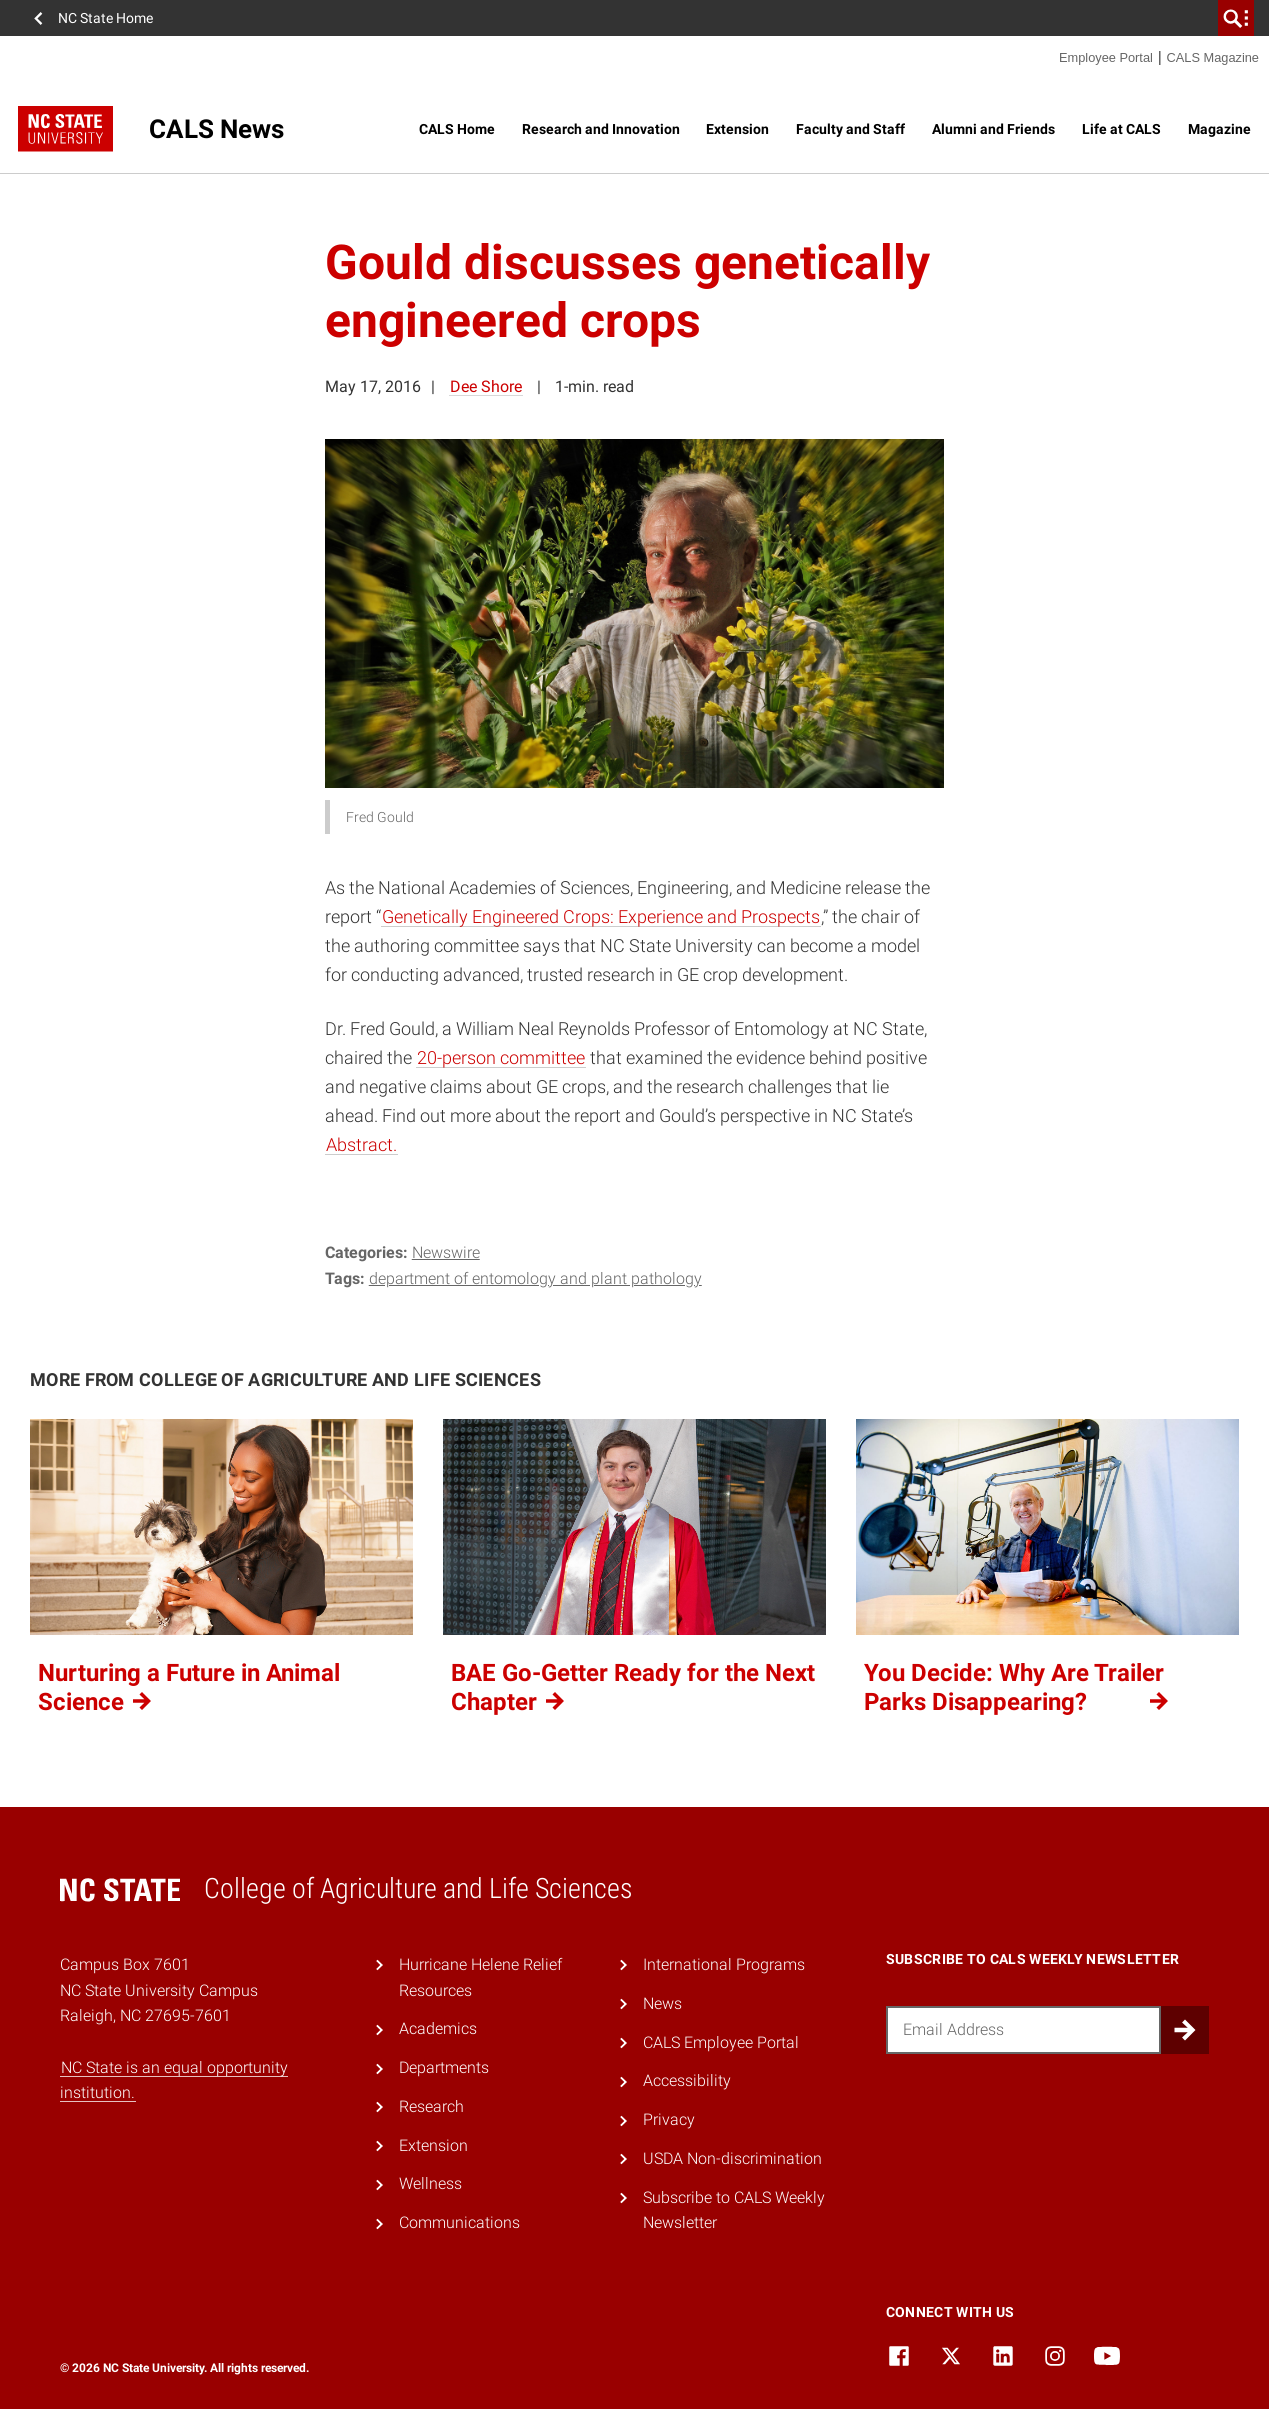 The image size is (1269, 2409). Describe the element at coordinates (850, 129) in the screenshot. I see `Faculty and Staff` at that location.